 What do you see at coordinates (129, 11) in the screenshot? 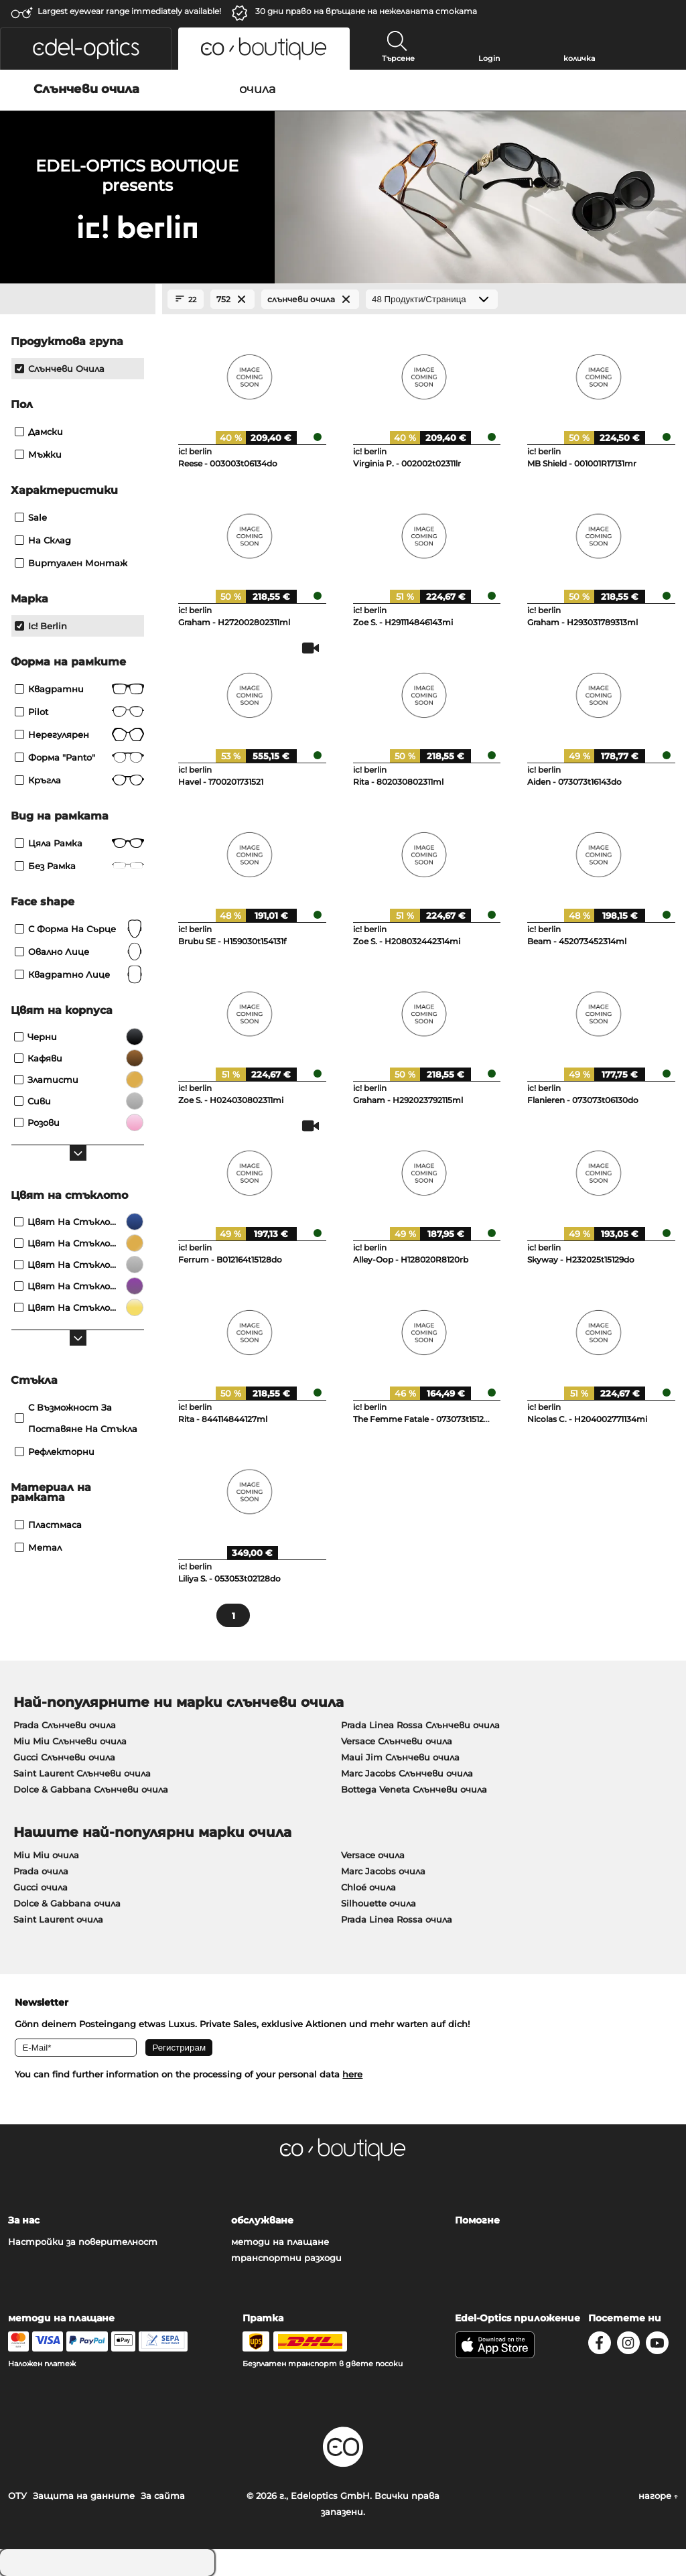
I see `Largest eyewear range immediately available!` at bounding box center [129, 11].